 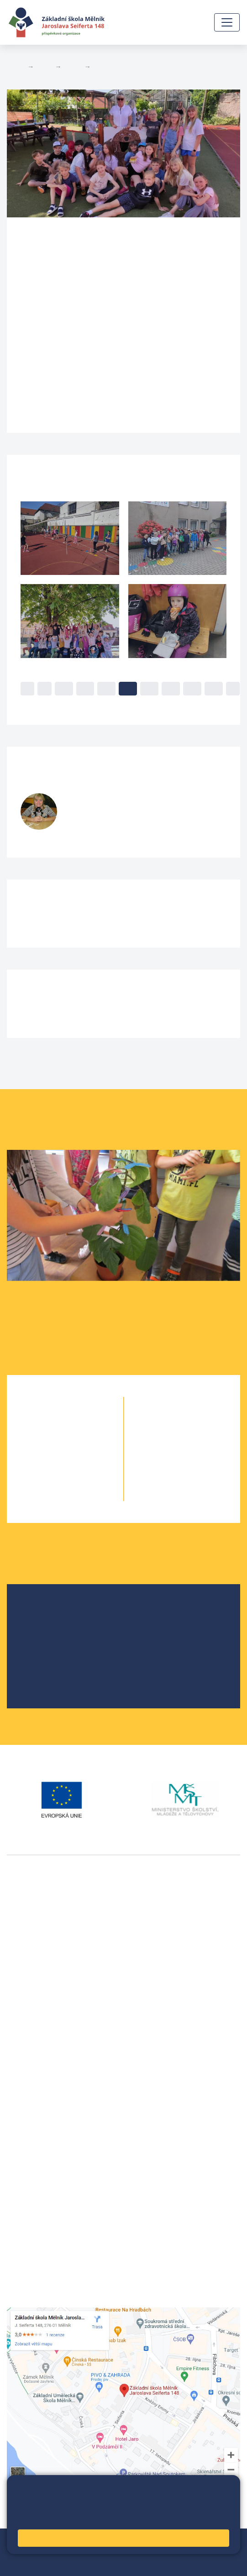 I want to click on 1. B, so click(x=81, y=1422).